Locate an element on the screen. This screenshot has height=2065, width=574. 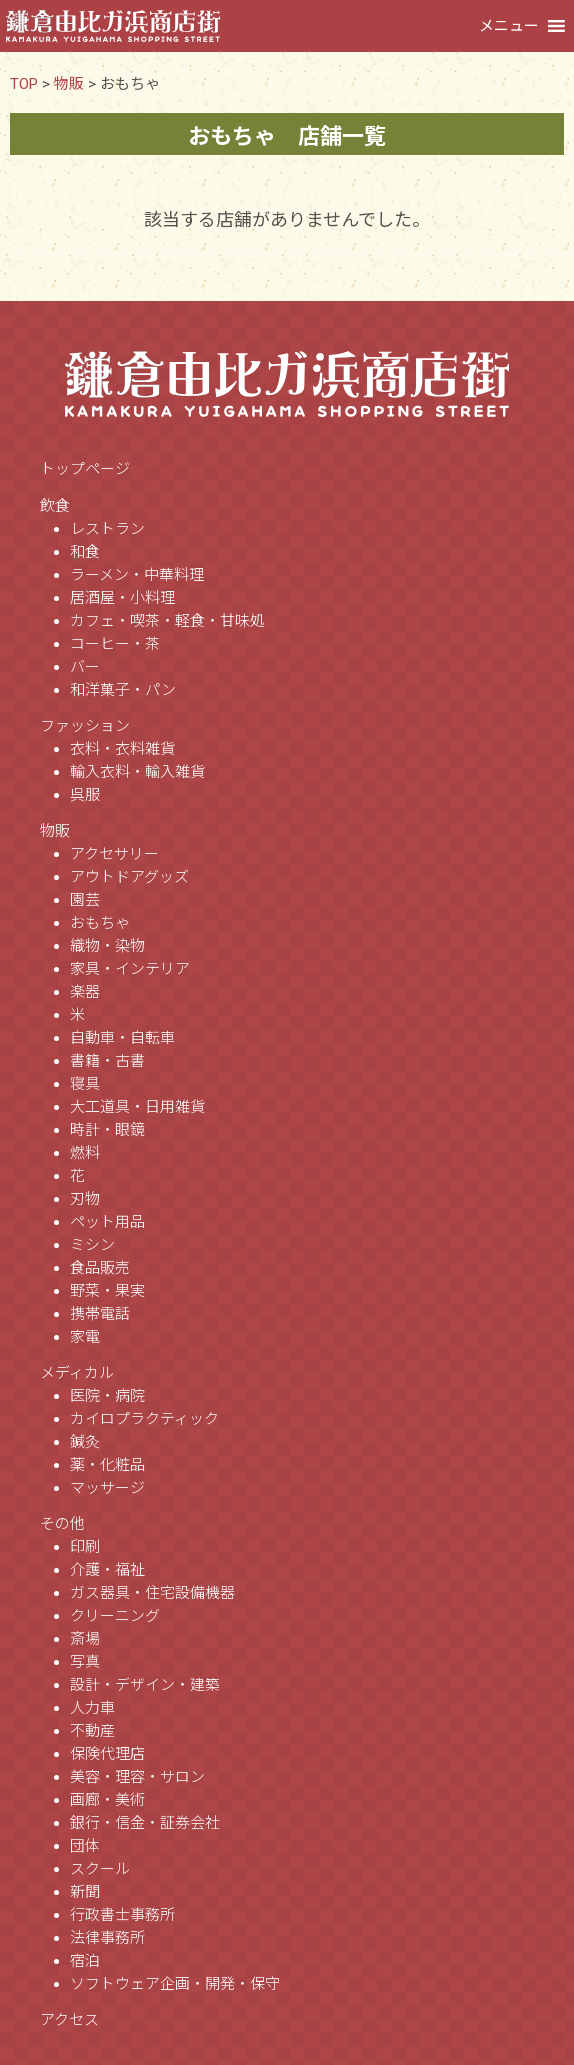
印刷 is located at coordinates (85, 1547).